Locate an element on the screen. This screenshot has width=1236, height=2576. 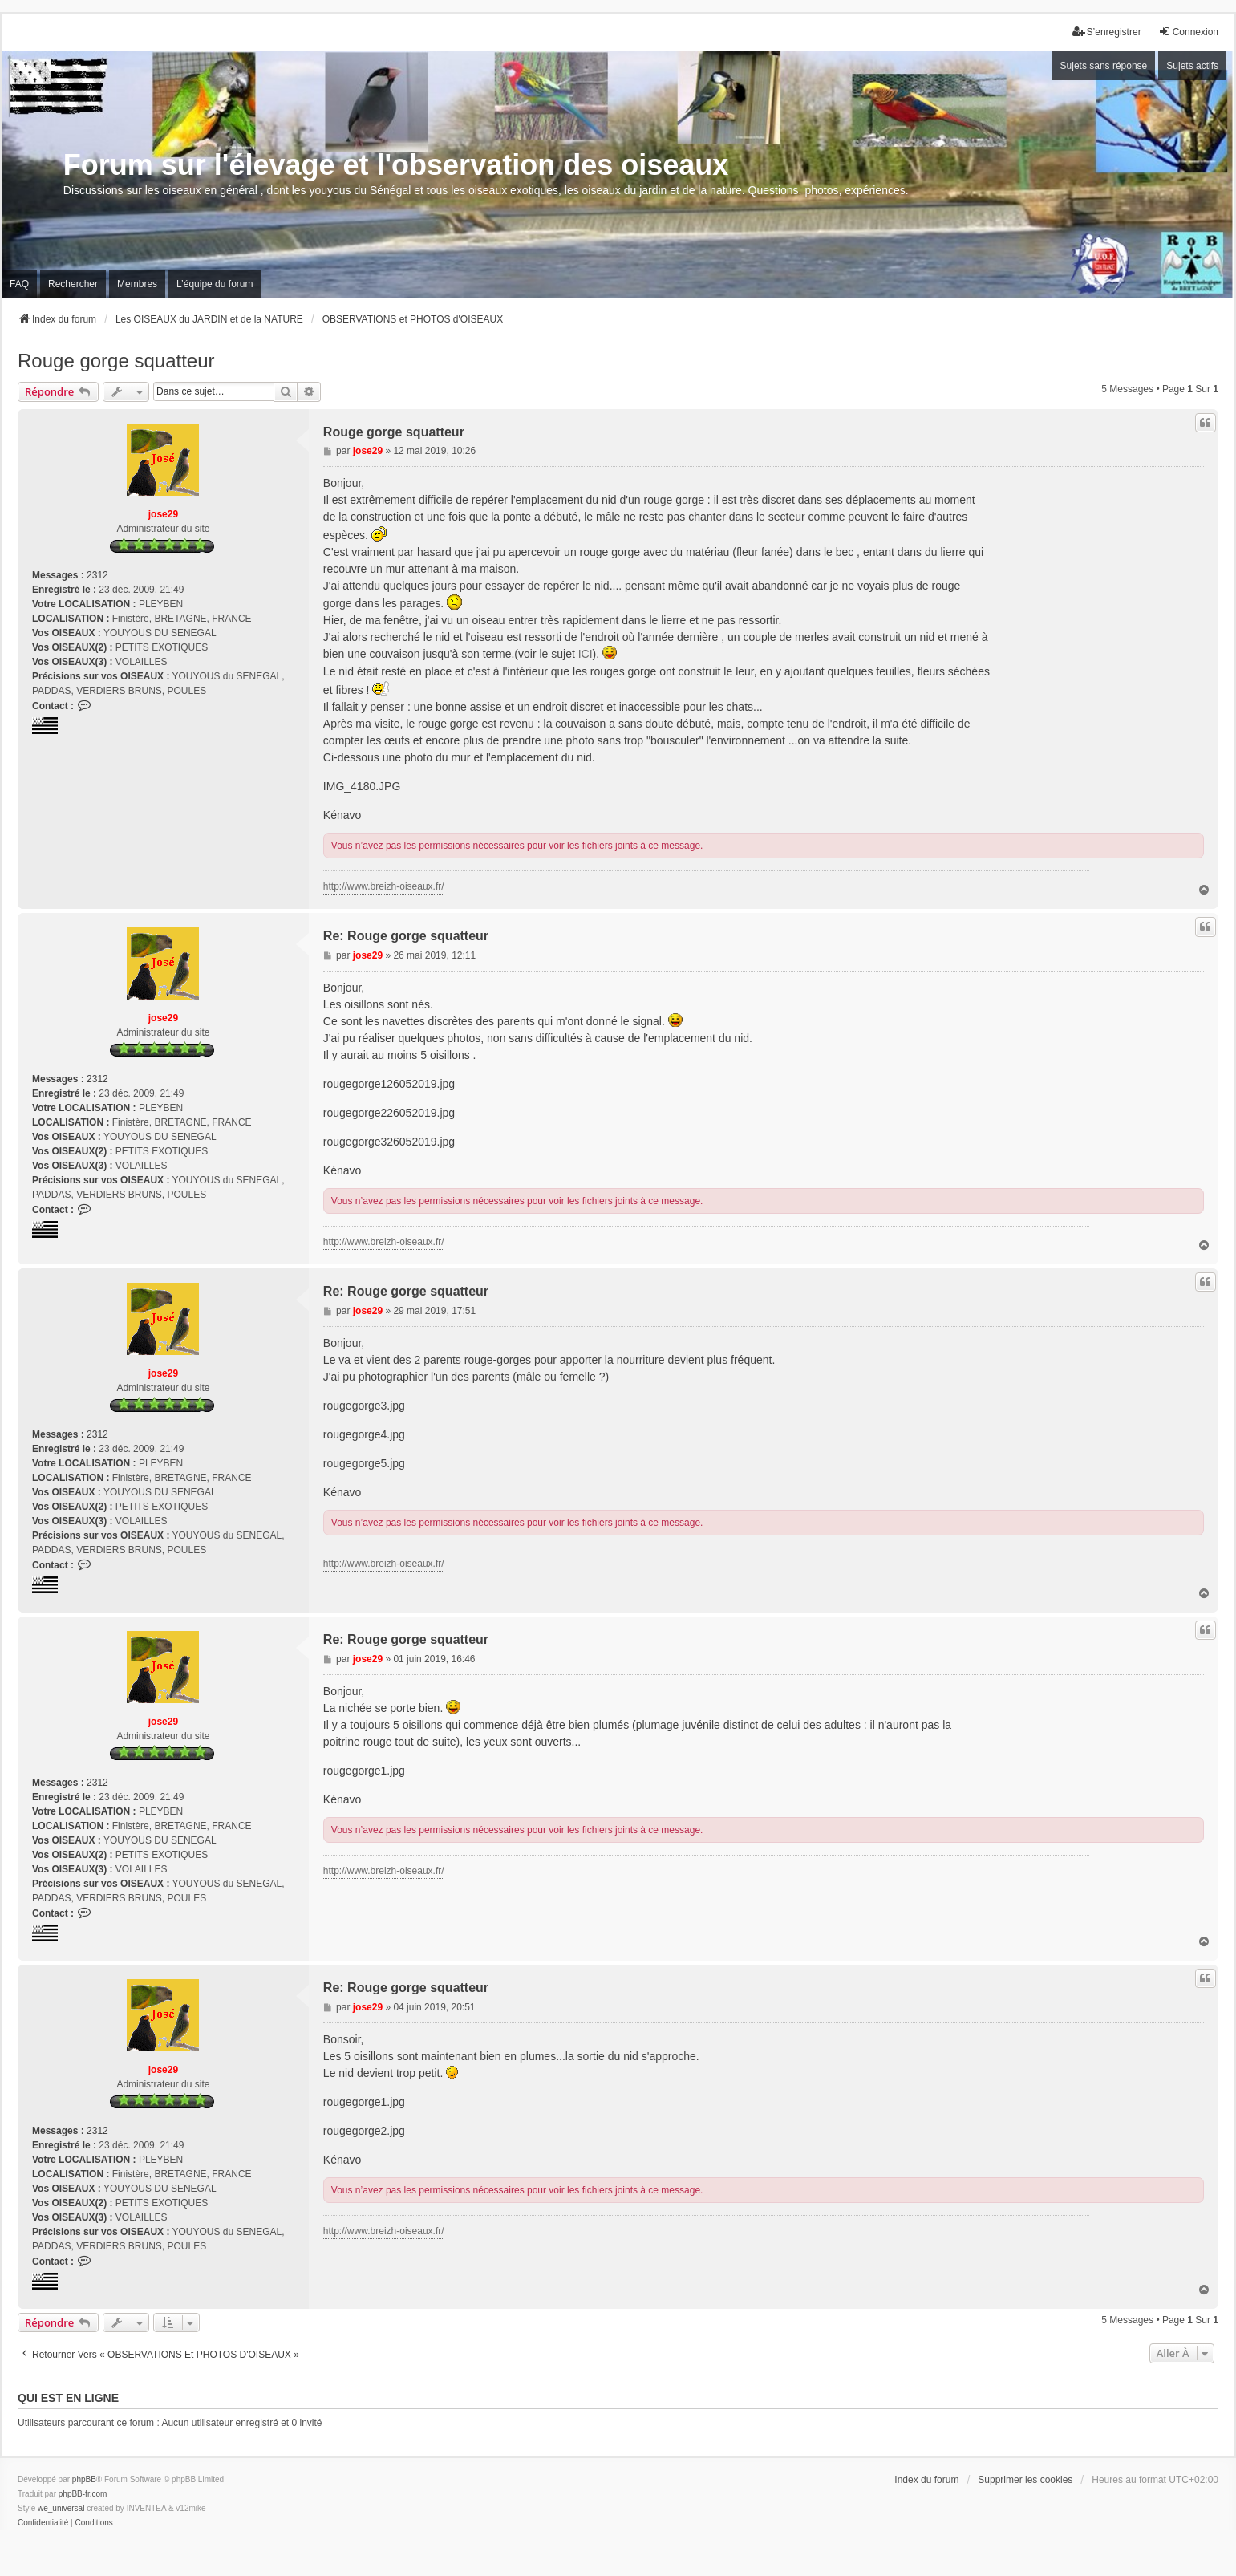
phpBB is located at coordinates (84, 2479).